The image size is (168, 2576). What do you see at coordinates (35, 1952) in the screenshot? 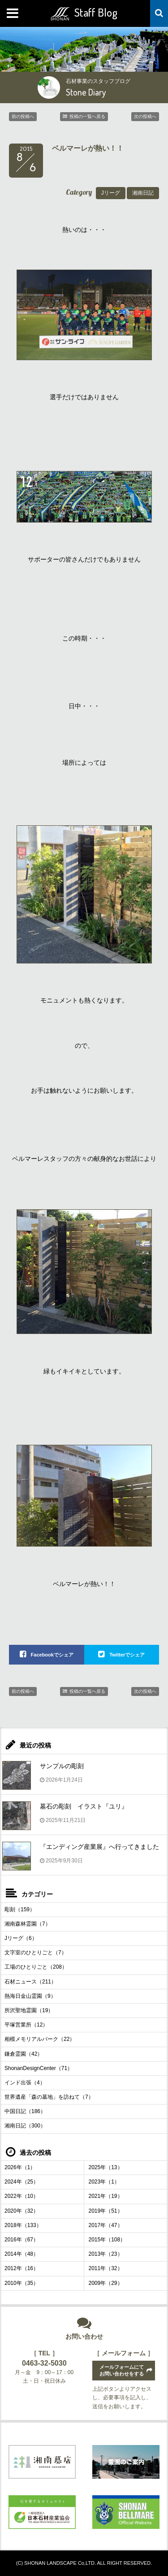
I see `文字室のひとりごと（7）` at bounding box center [35, 1952].